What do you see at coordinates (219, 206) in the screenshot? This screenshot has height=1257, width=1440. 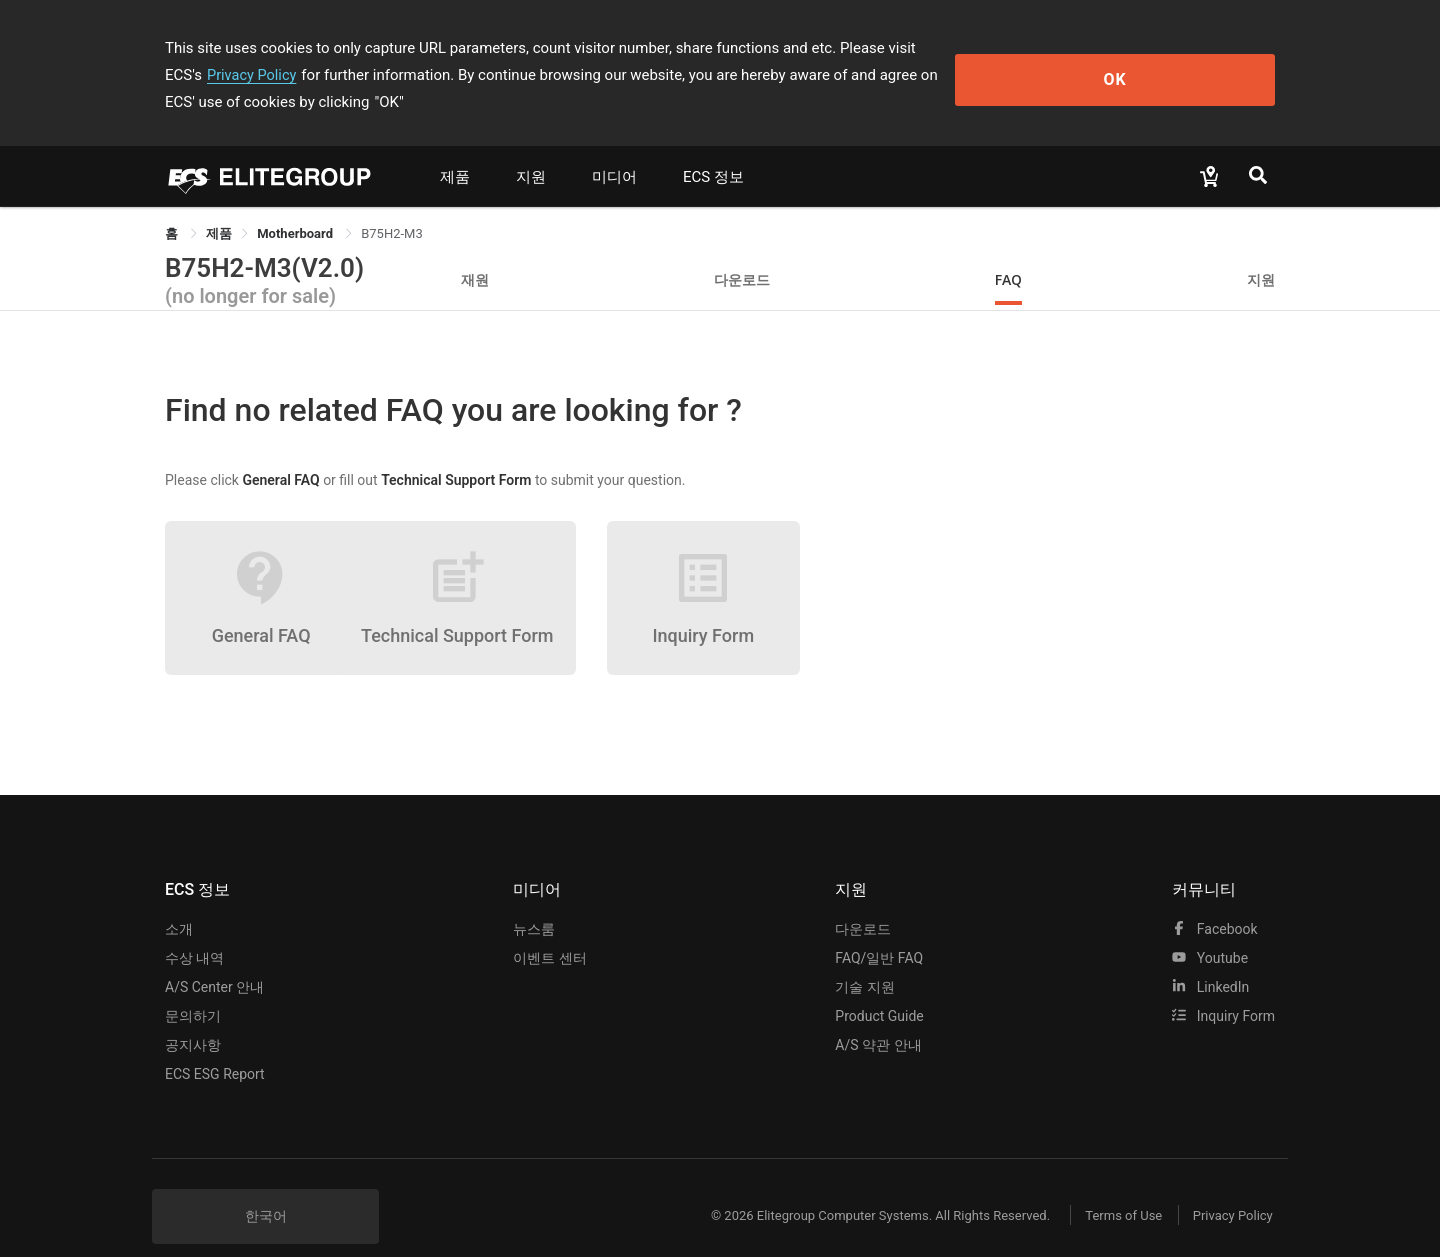 I see `[link]` at bounding box center [219, 206].